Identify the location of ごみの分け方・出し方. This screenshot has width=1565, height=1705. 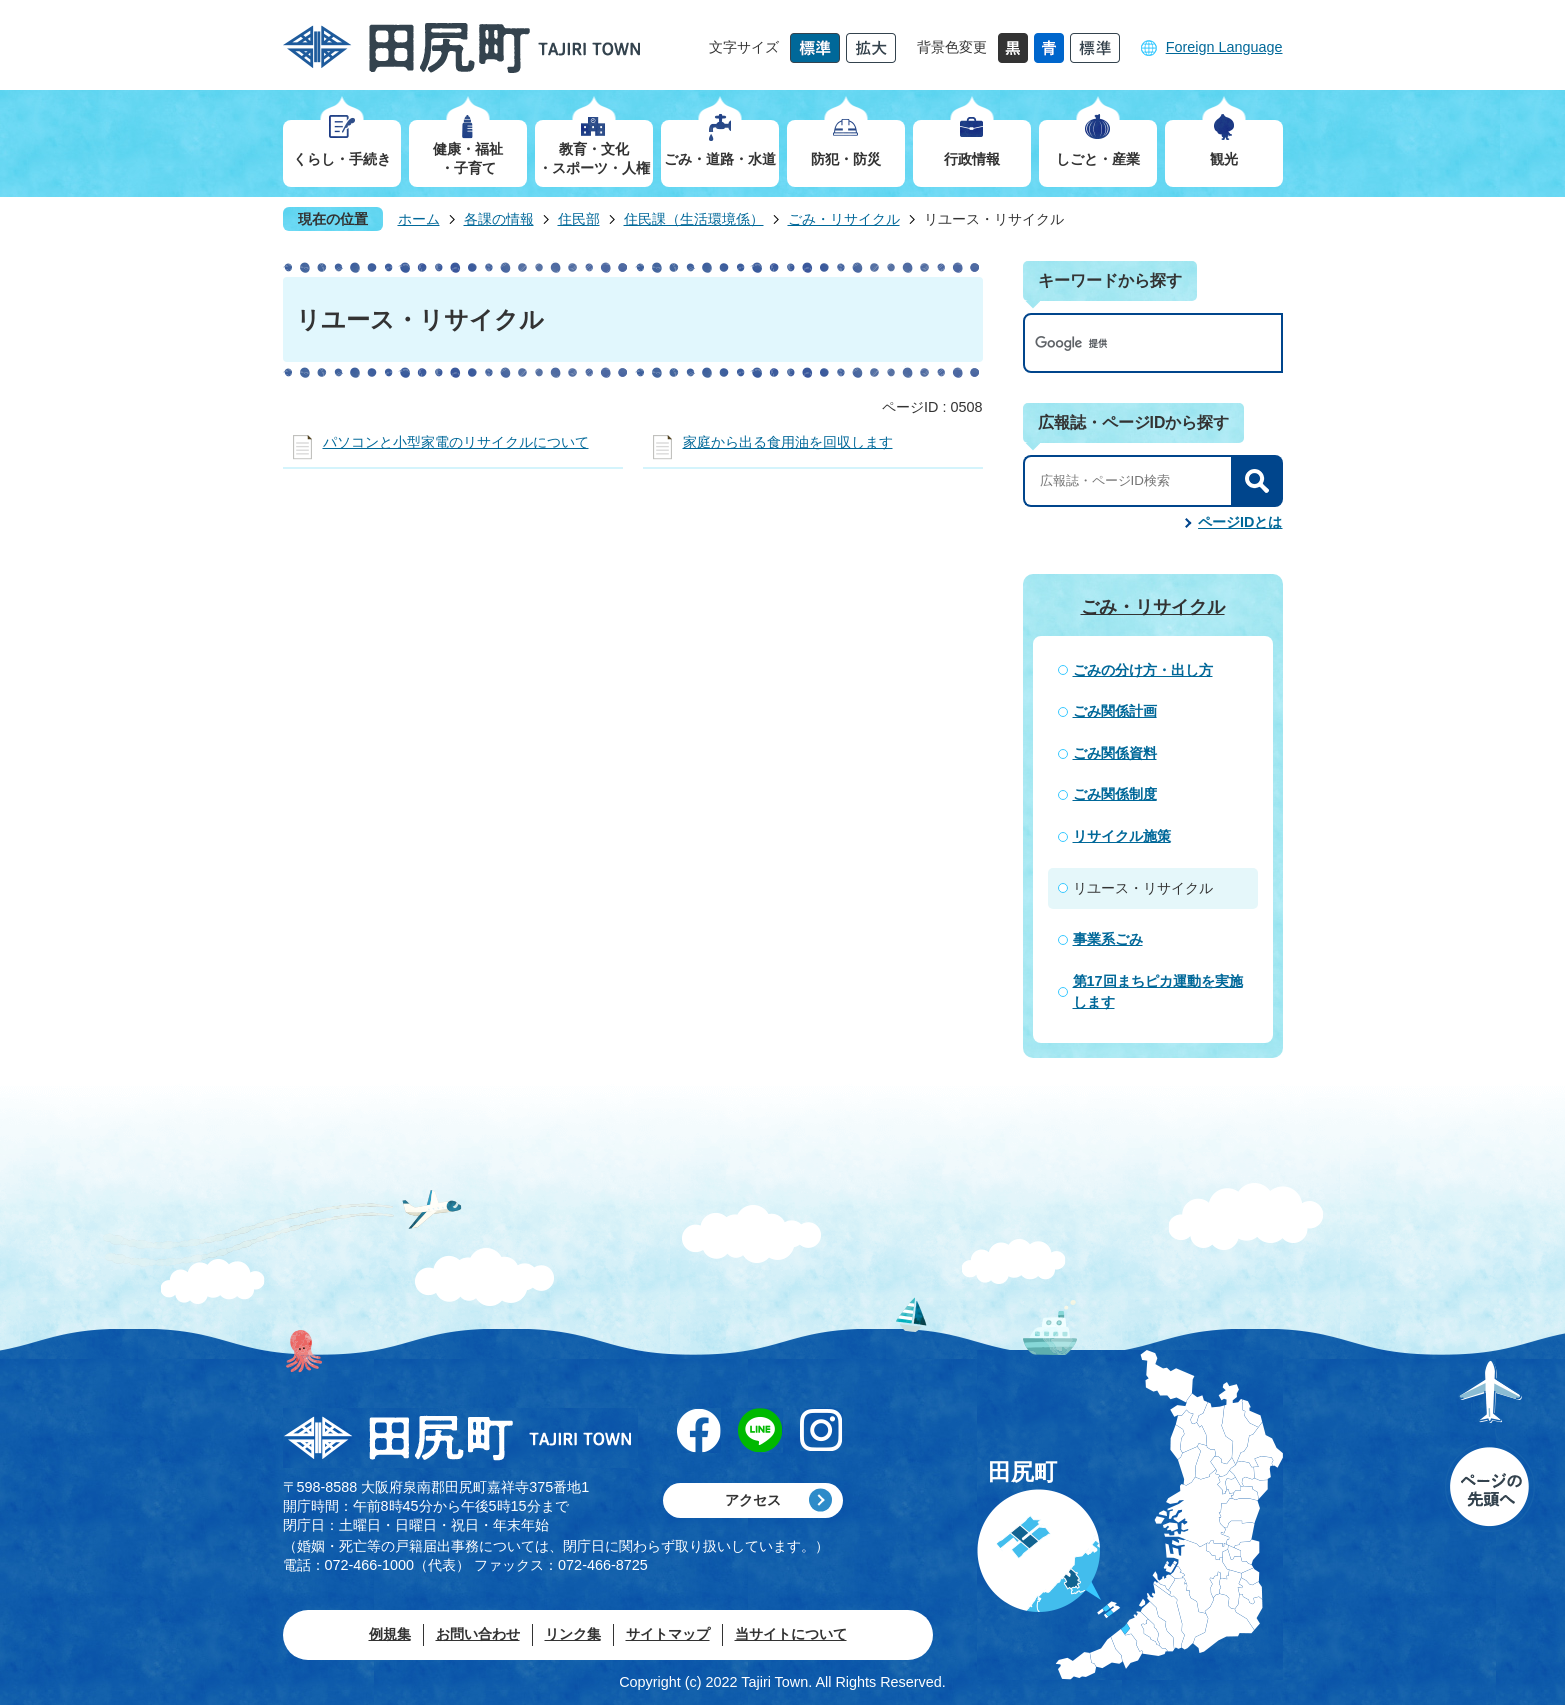
(1143, 670).